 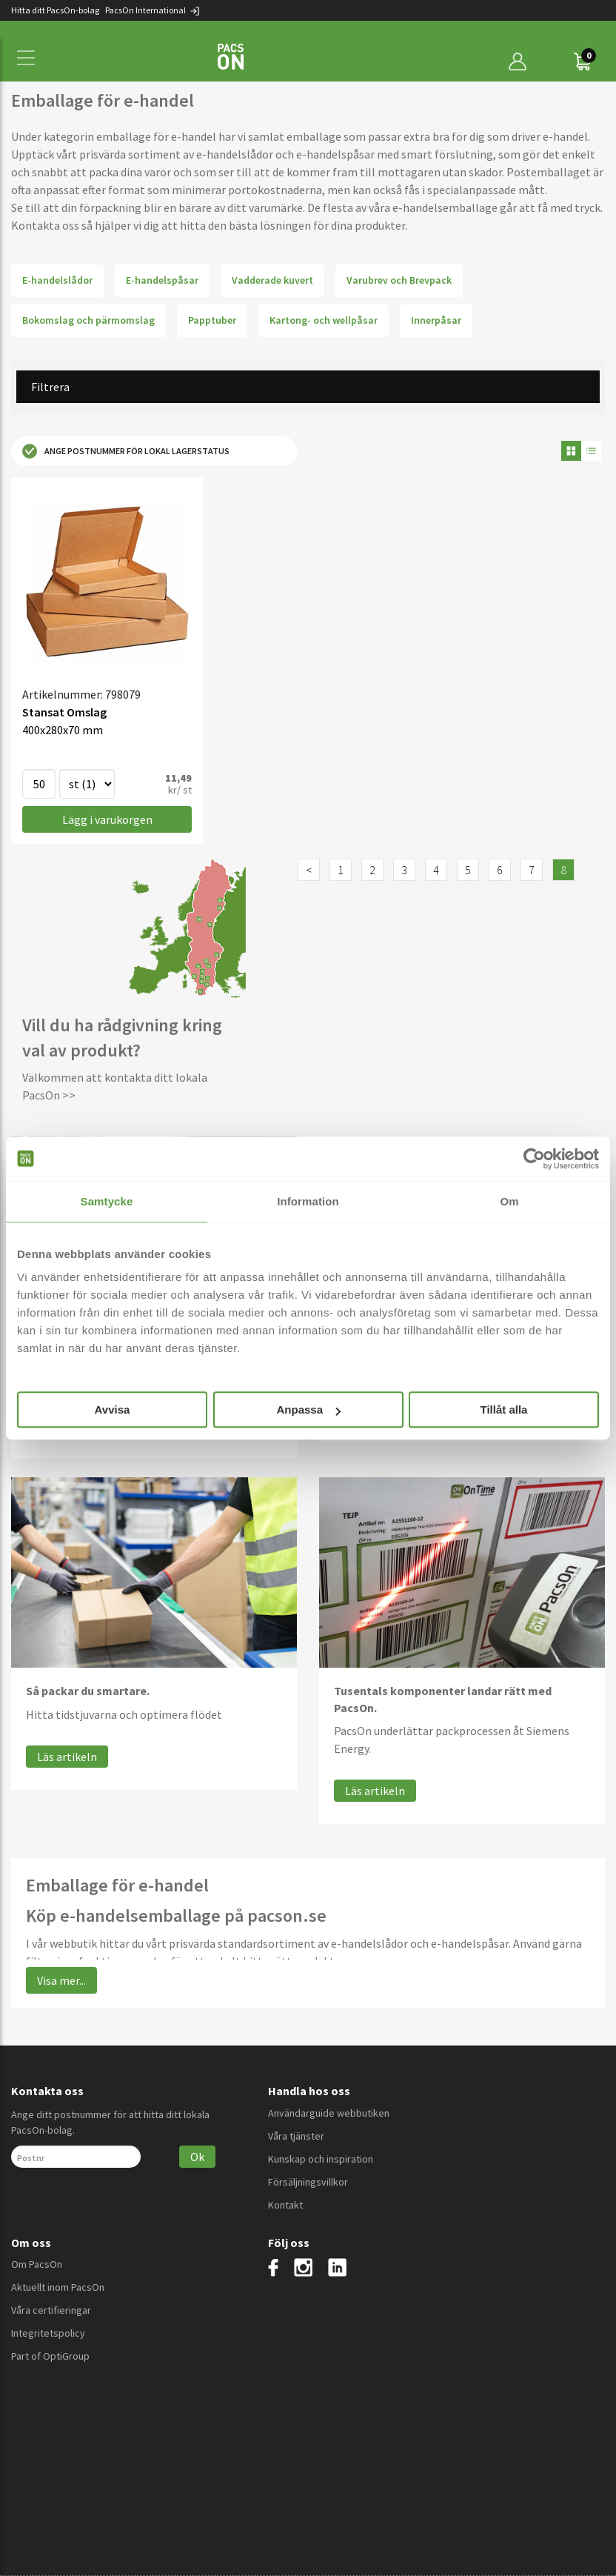 What do you see at coordinates (36, 2264) in the screenshot?
I see `Om PacsOn` at bounding box center [36, 2264].